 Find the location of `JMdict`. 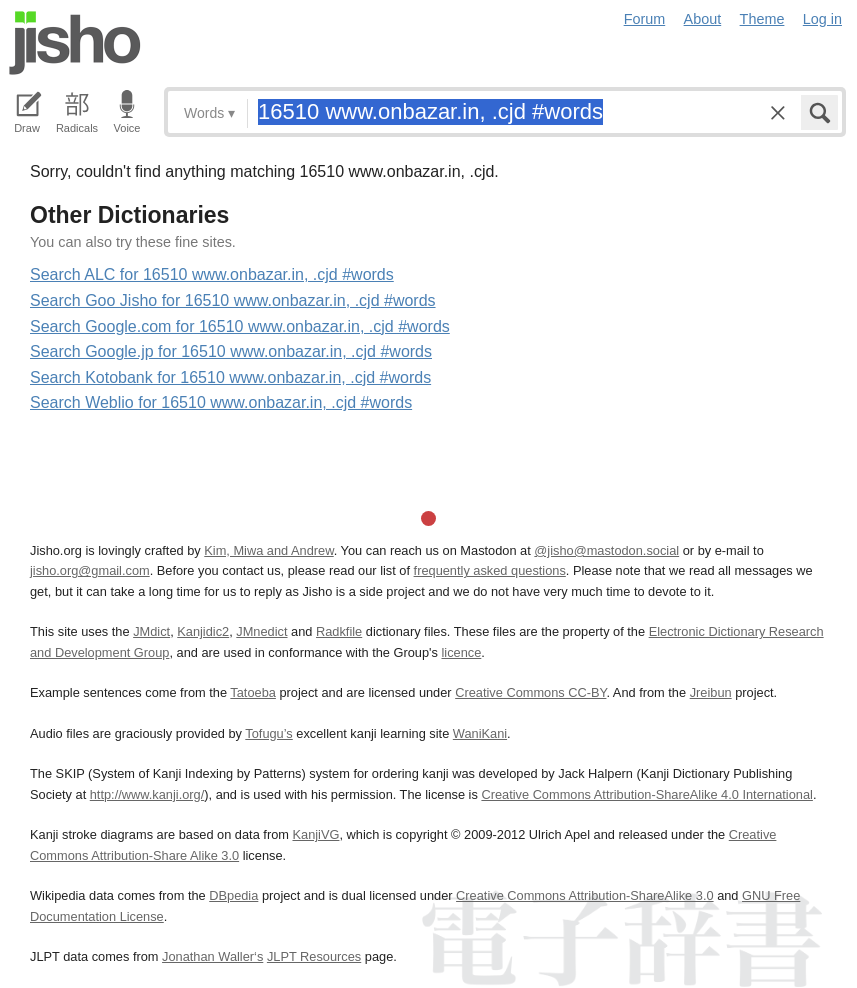

JMdict is located at coordinates (151, 631).